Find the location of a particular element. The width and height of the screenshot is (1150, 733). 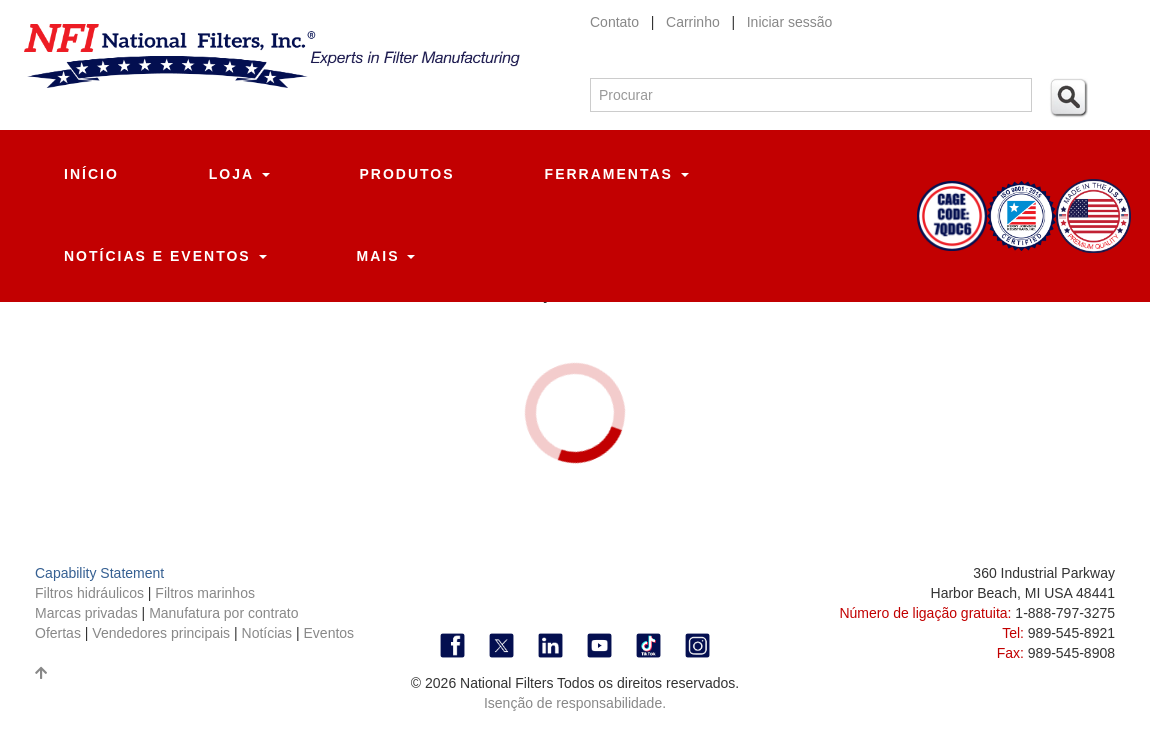

Início is located at coordinates (91, 174).